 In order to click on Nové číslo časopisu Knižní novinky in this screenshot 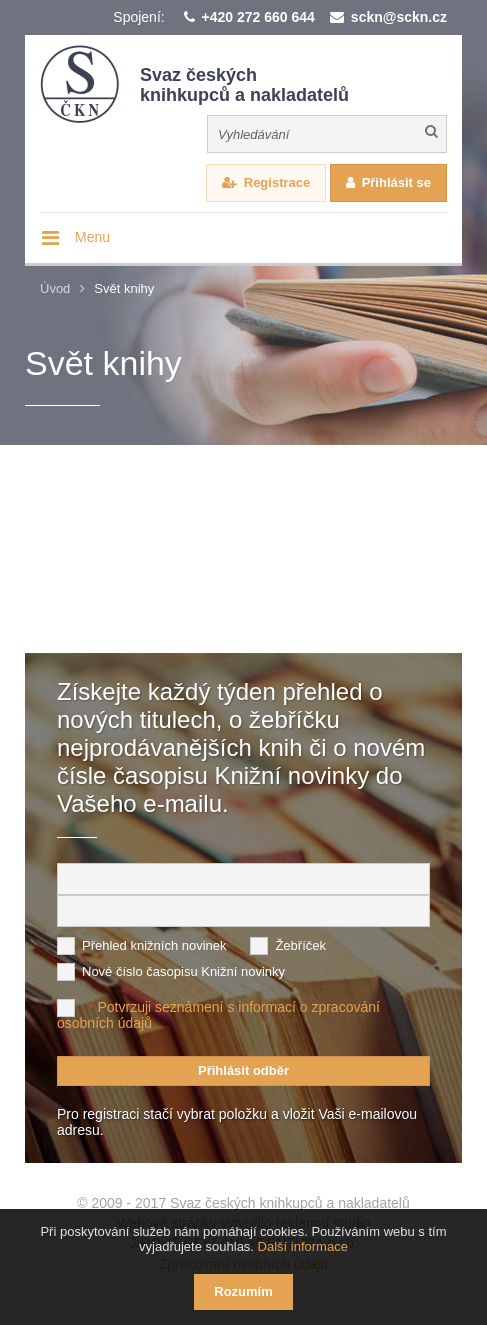, I will do `click(183, 971)`.